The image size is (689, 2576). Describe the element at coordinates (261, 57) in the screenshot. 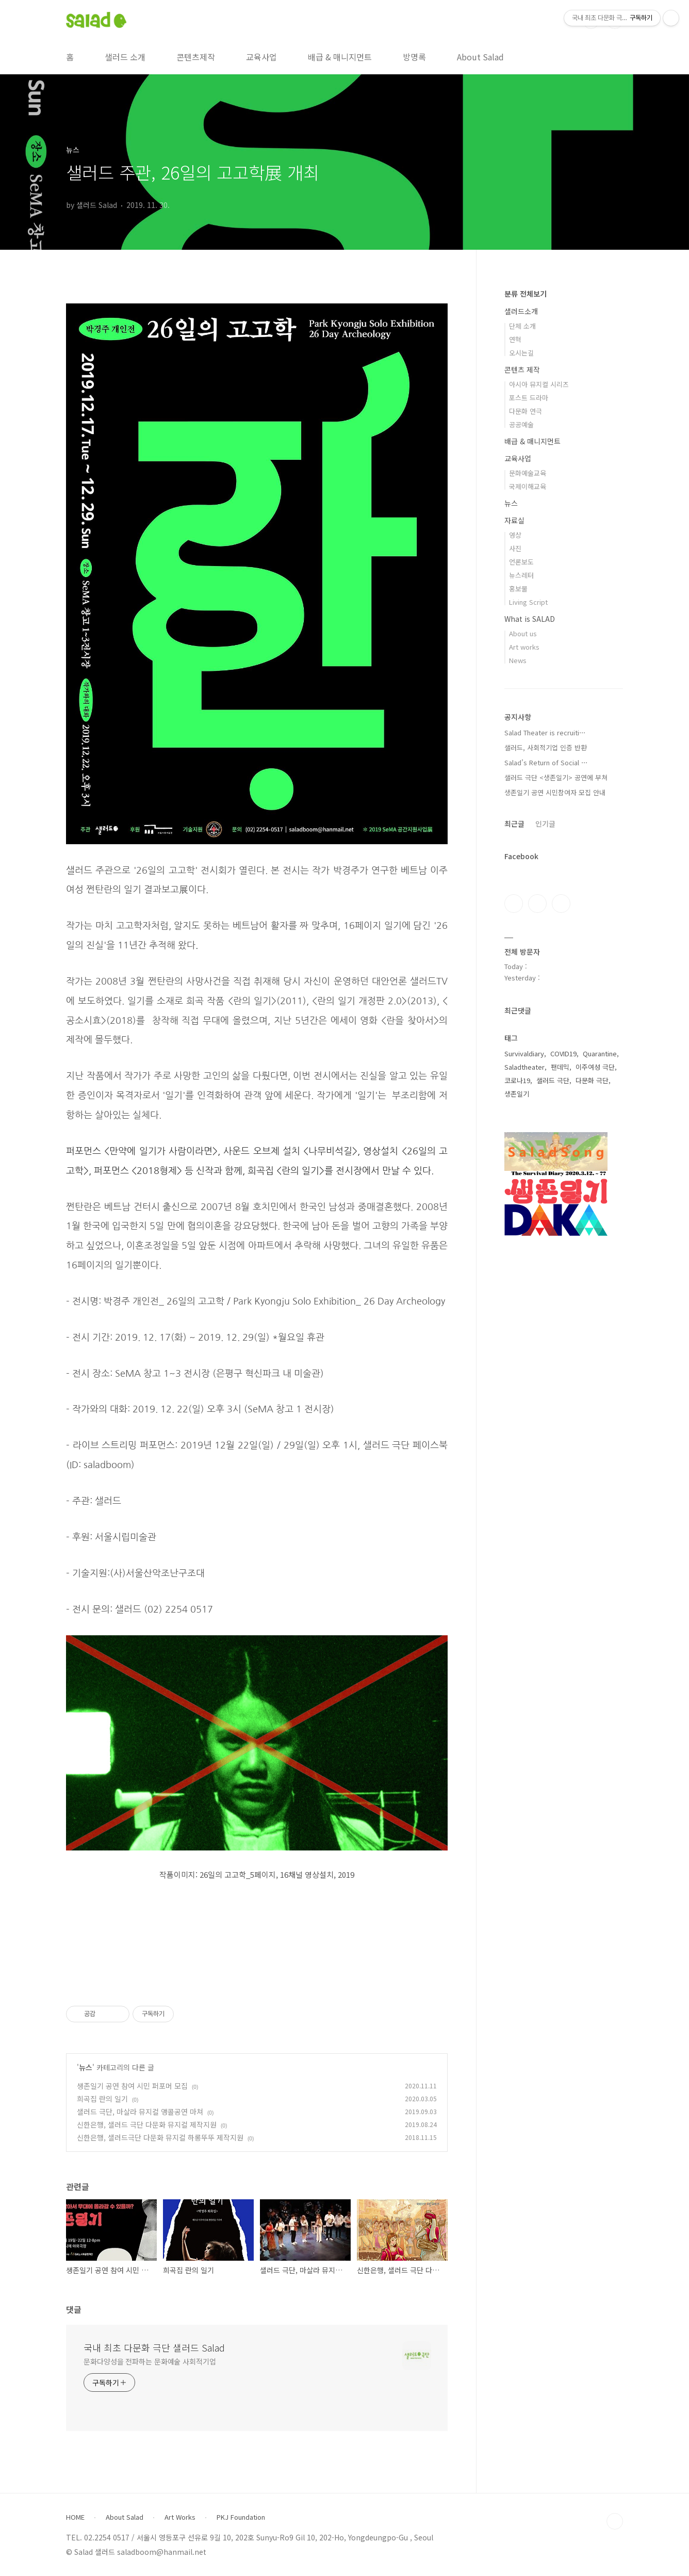

I see `교육사업` at that location.